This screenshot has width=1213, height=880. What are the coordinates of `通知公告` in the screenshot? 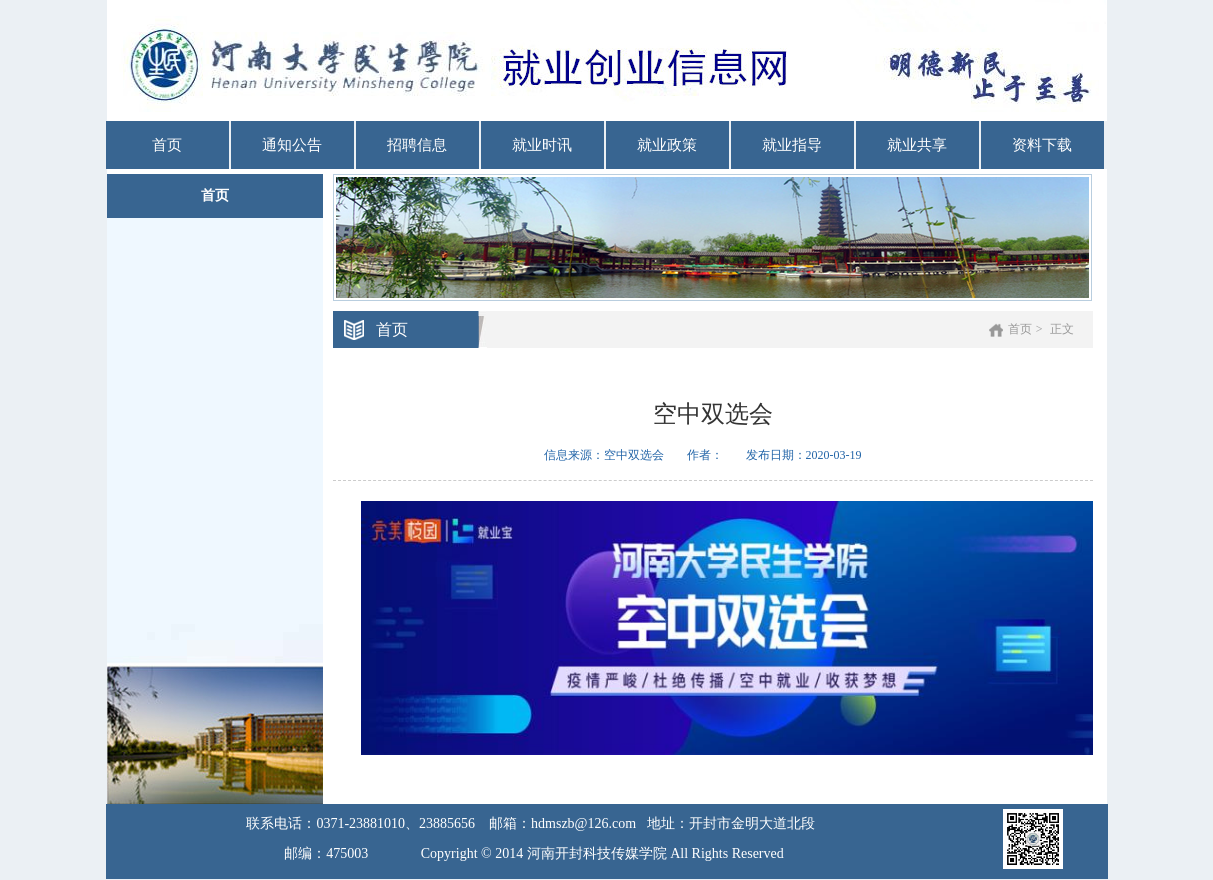 It's located at (292, 145).